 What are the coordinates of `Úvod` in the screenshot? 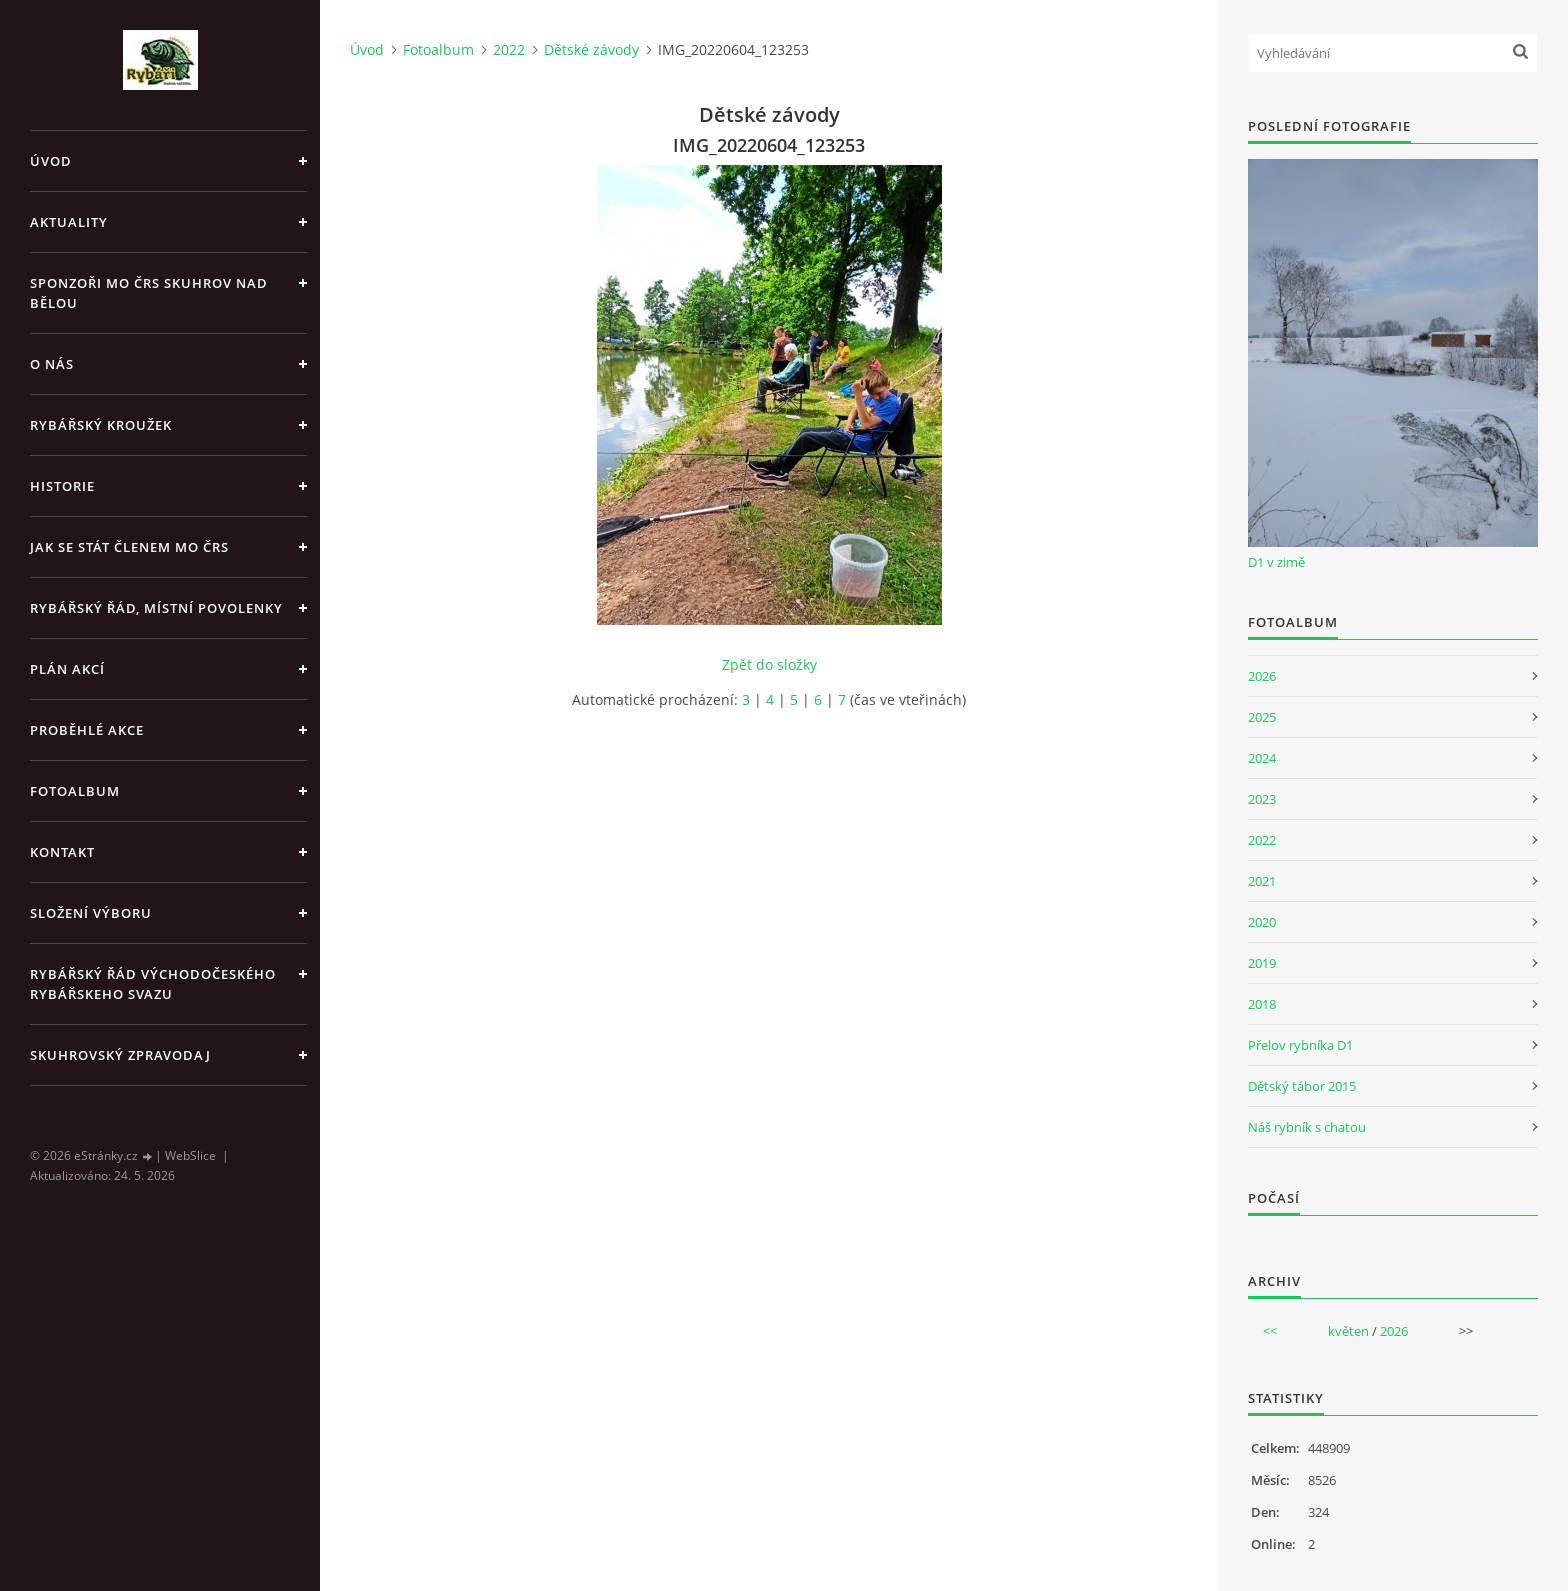 It's located at (51, 161).